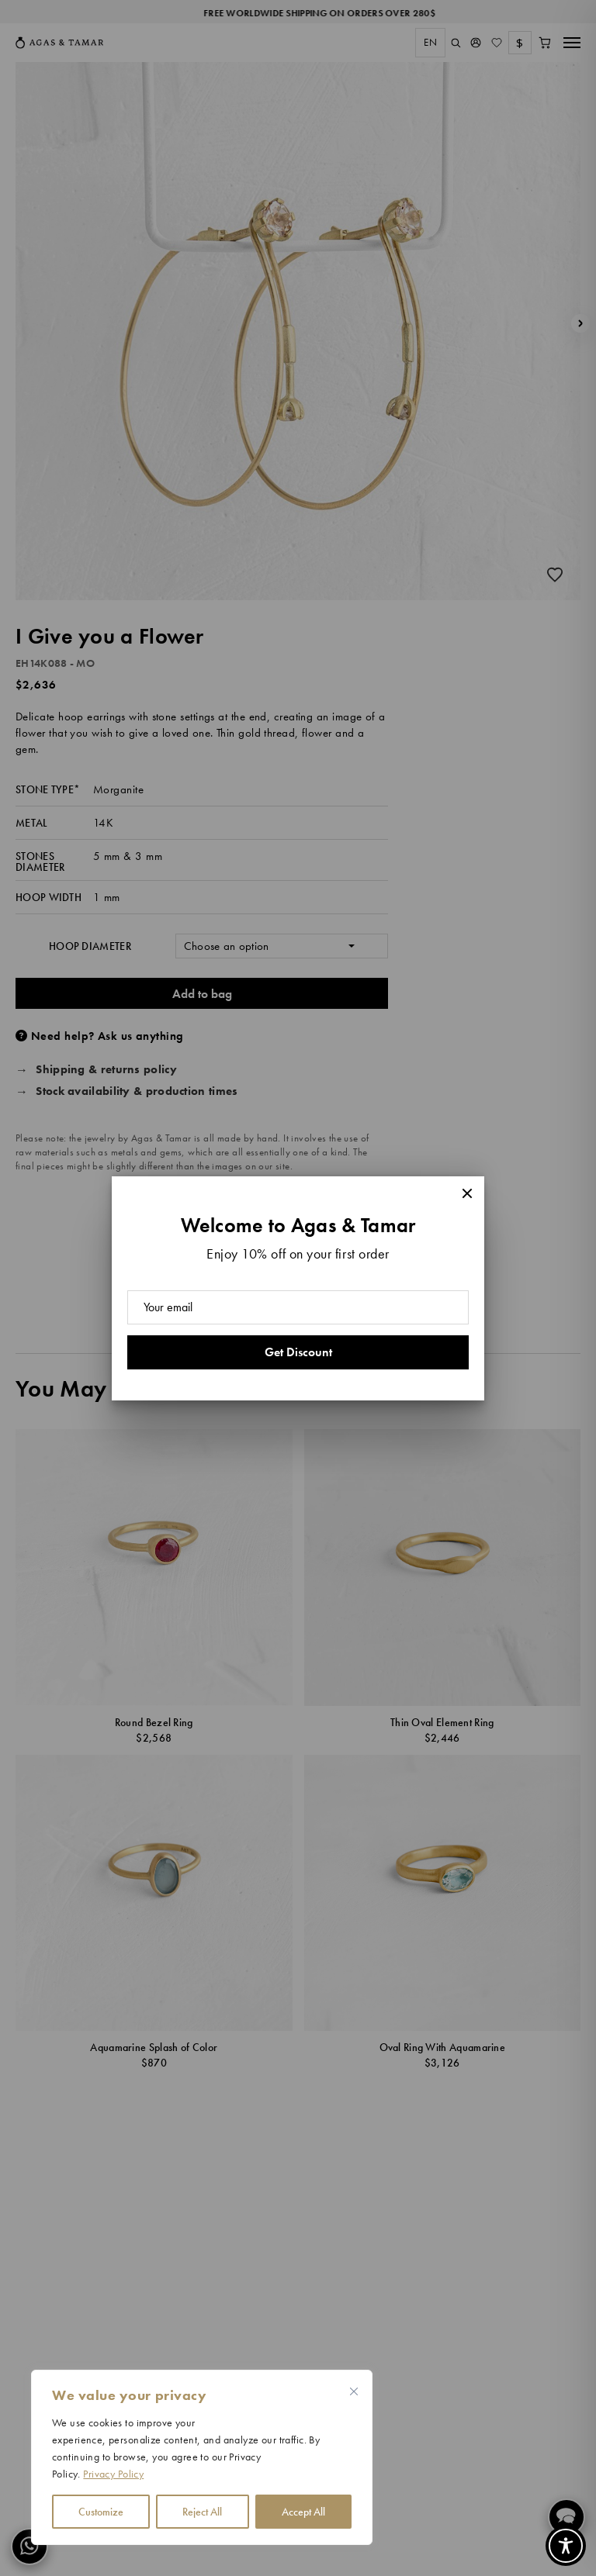 The image size is (596, 2576). What do you see at coordinates (202, 2512) in the screenshot?
I see `Reject All` at bounding box center [202, 2512].